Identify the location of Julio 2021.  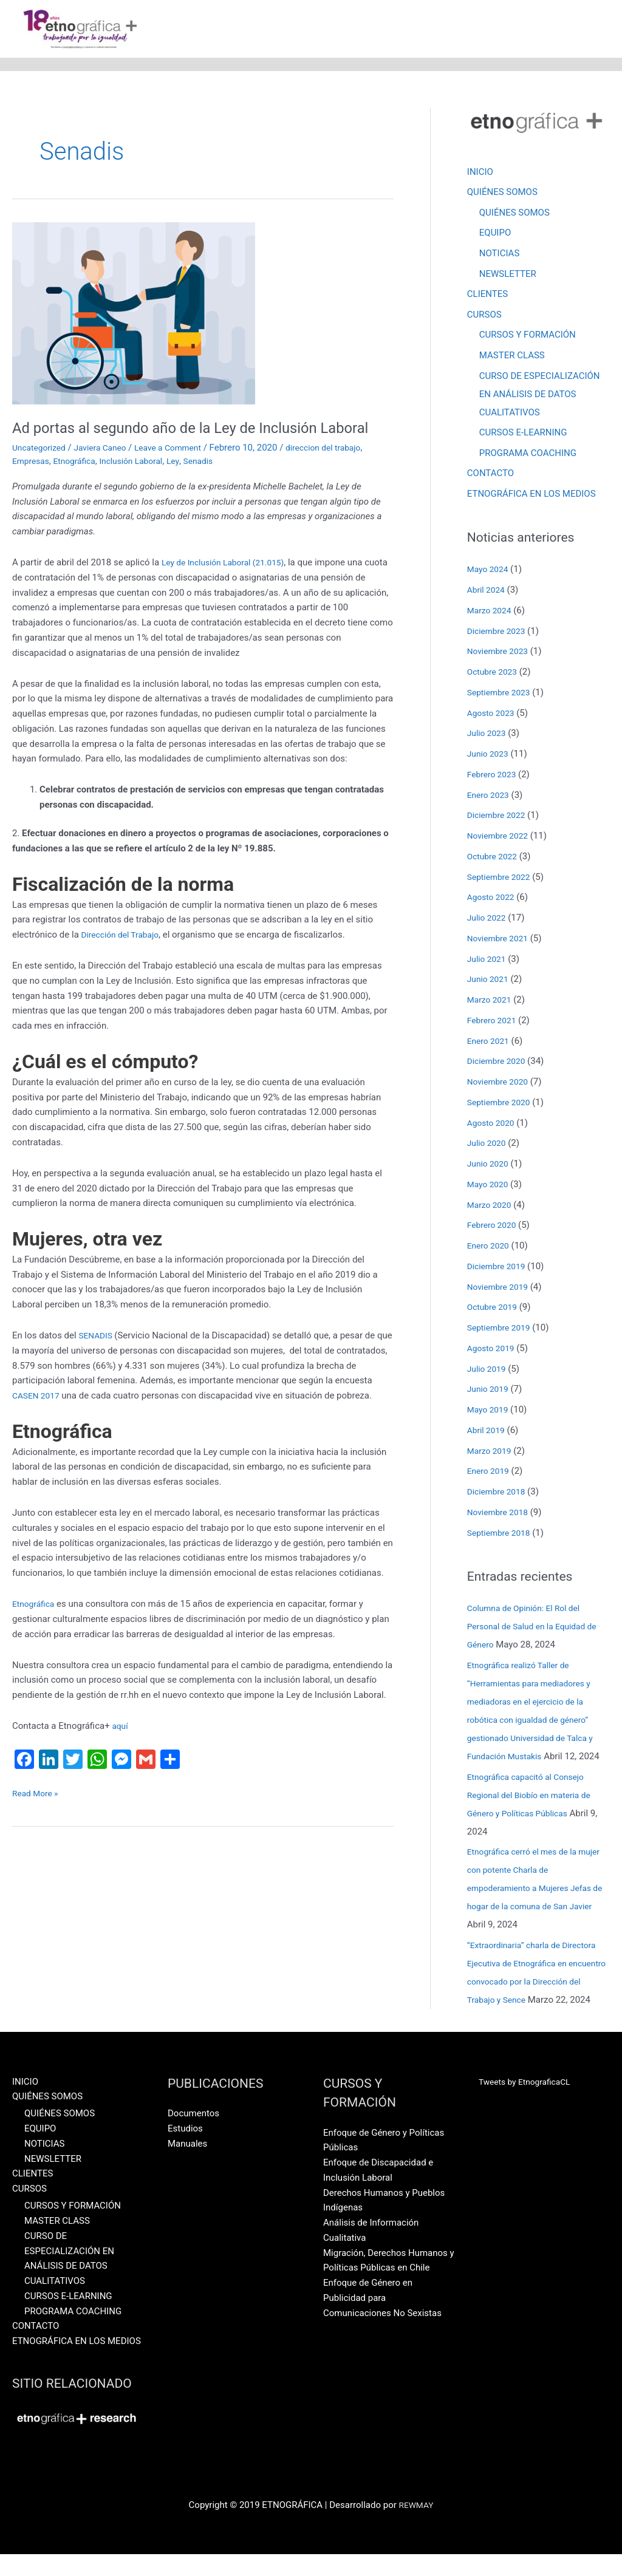
(488, 961).